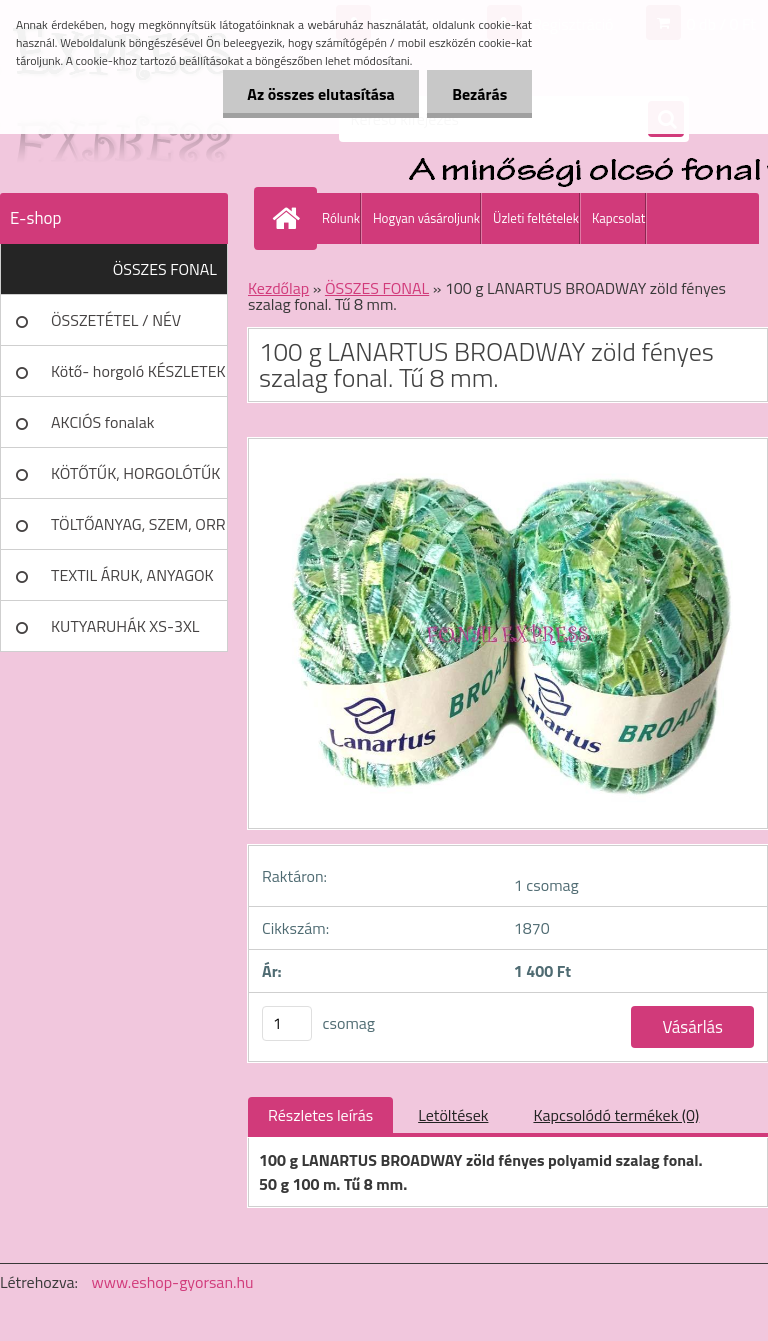 Image resolution: width=768 pixels, height=1341 pixels. I want to click on AKCIÓS fonalak, so click(102, 422).